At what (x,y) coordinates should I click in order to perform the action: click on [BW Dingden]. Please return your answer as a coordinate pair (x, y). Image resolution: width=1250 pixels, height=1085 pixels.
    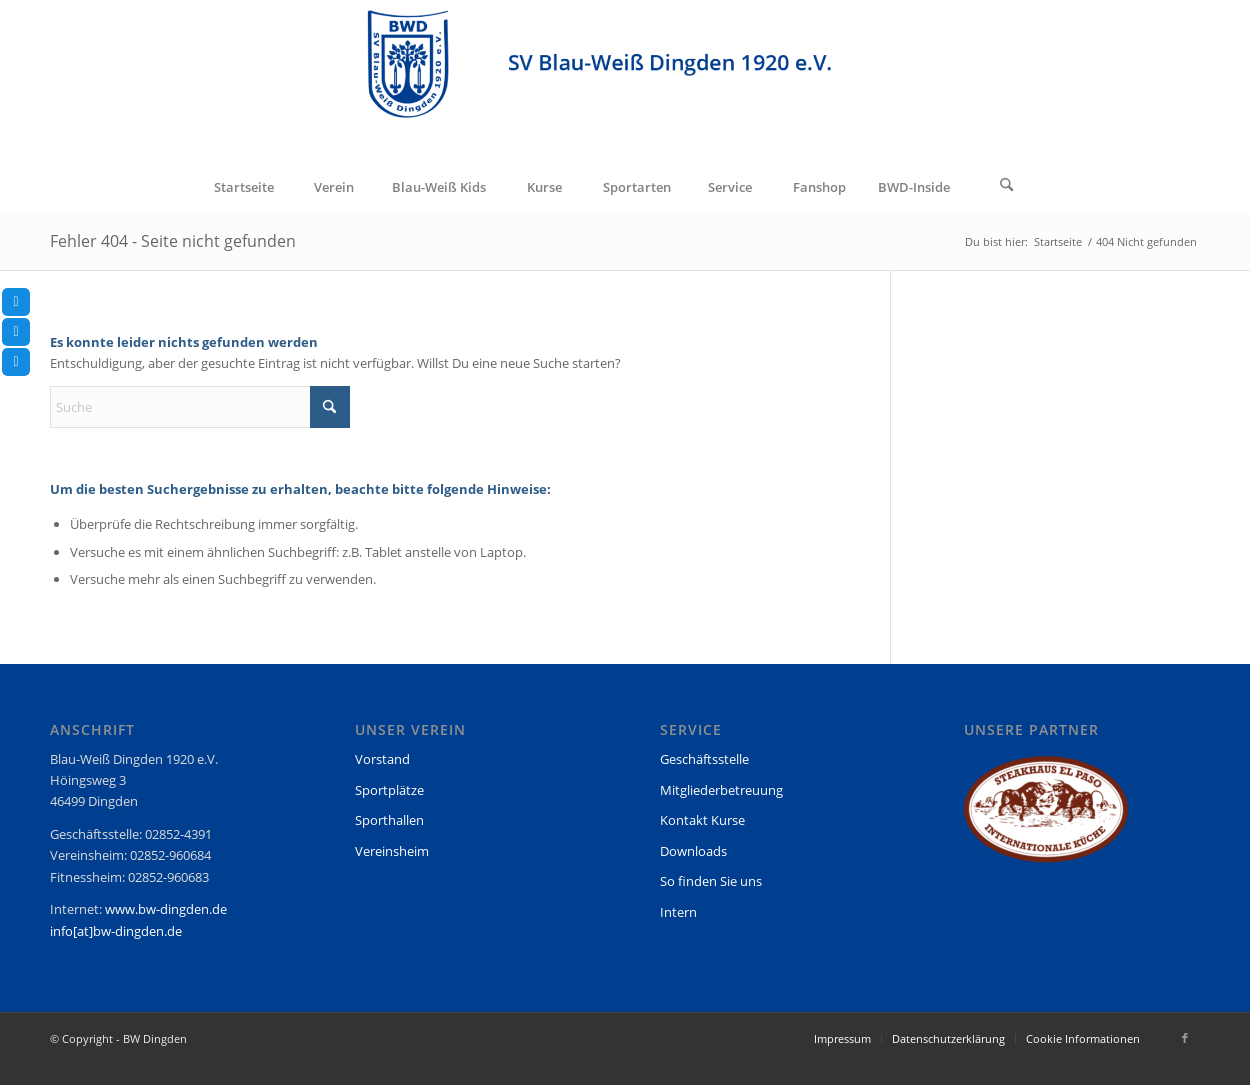
    Looking at the image, I should click on (625, 81).